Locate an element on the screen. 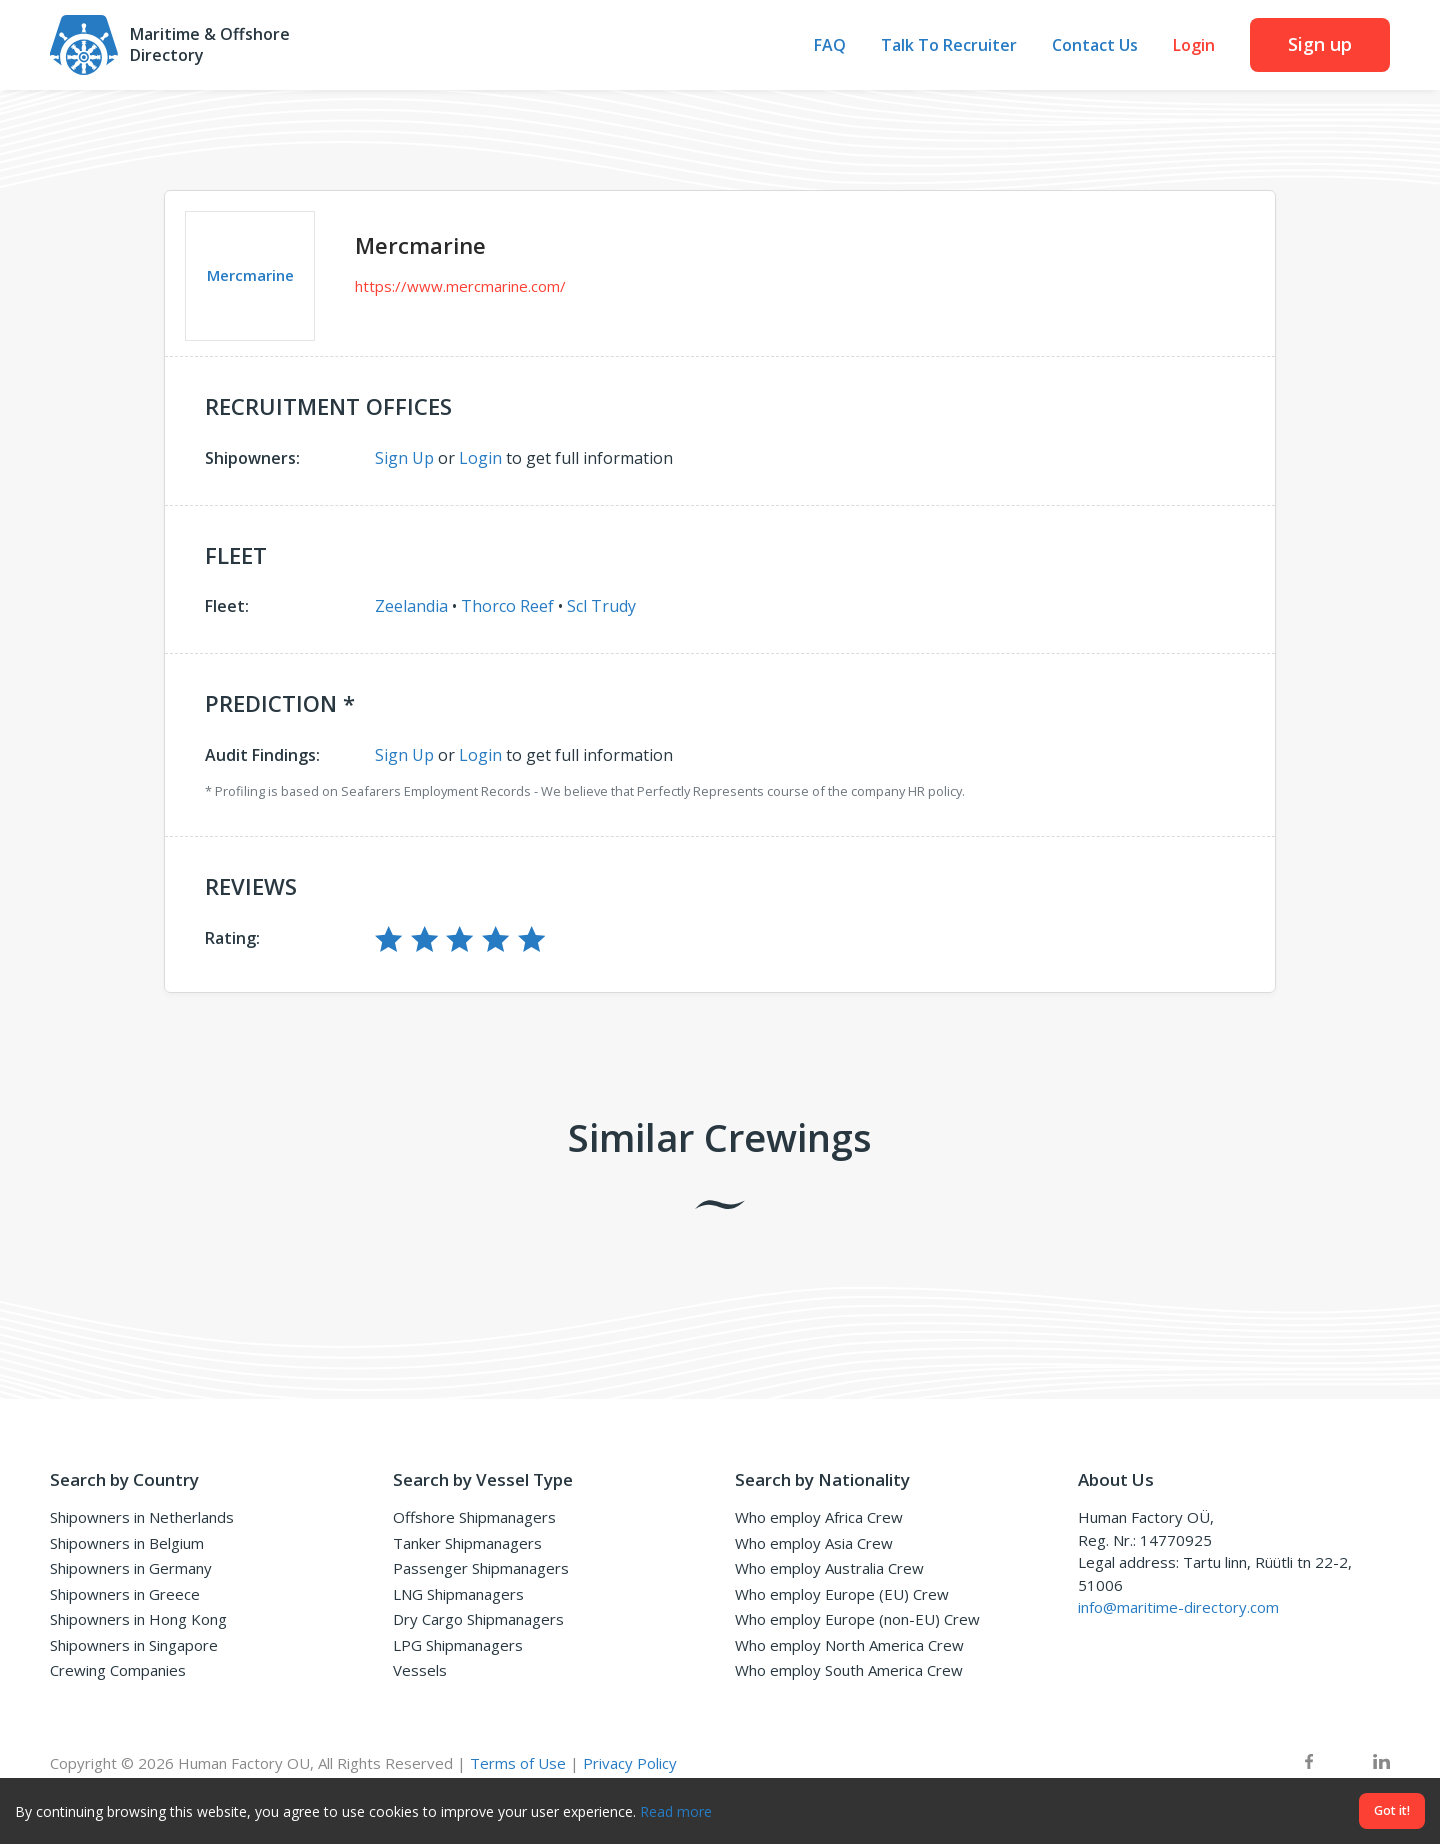 This screenshot has width=1440, height=1844. Thorco Reef is located at coordinates (507, 606).